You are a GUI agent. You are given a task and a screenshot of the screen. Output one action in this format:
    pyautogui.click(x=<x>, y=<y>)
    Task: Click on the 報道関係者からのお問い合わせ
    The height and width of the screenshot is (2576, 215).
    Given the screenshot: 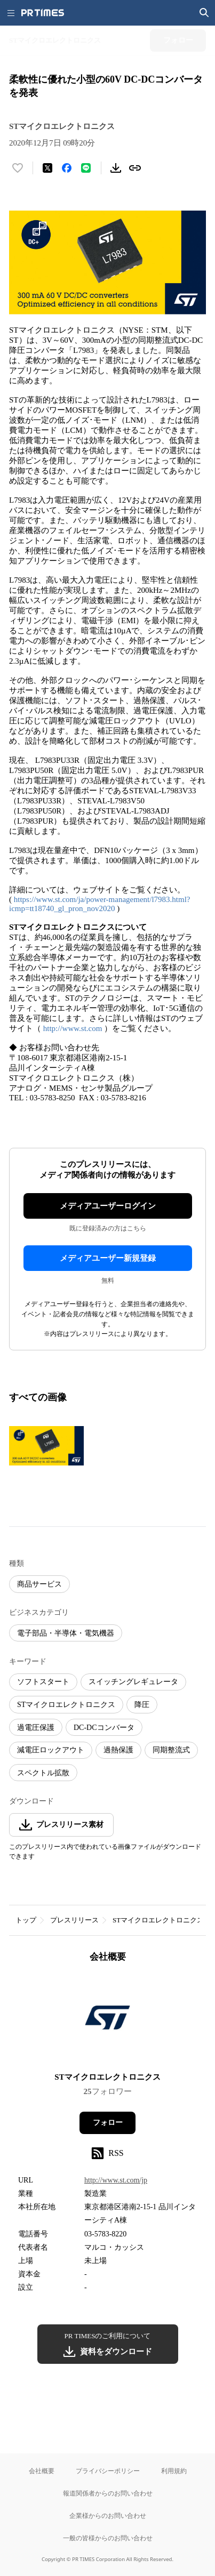 What is the action you would take?
    pyautogui.click(x=108, y=2493)
    